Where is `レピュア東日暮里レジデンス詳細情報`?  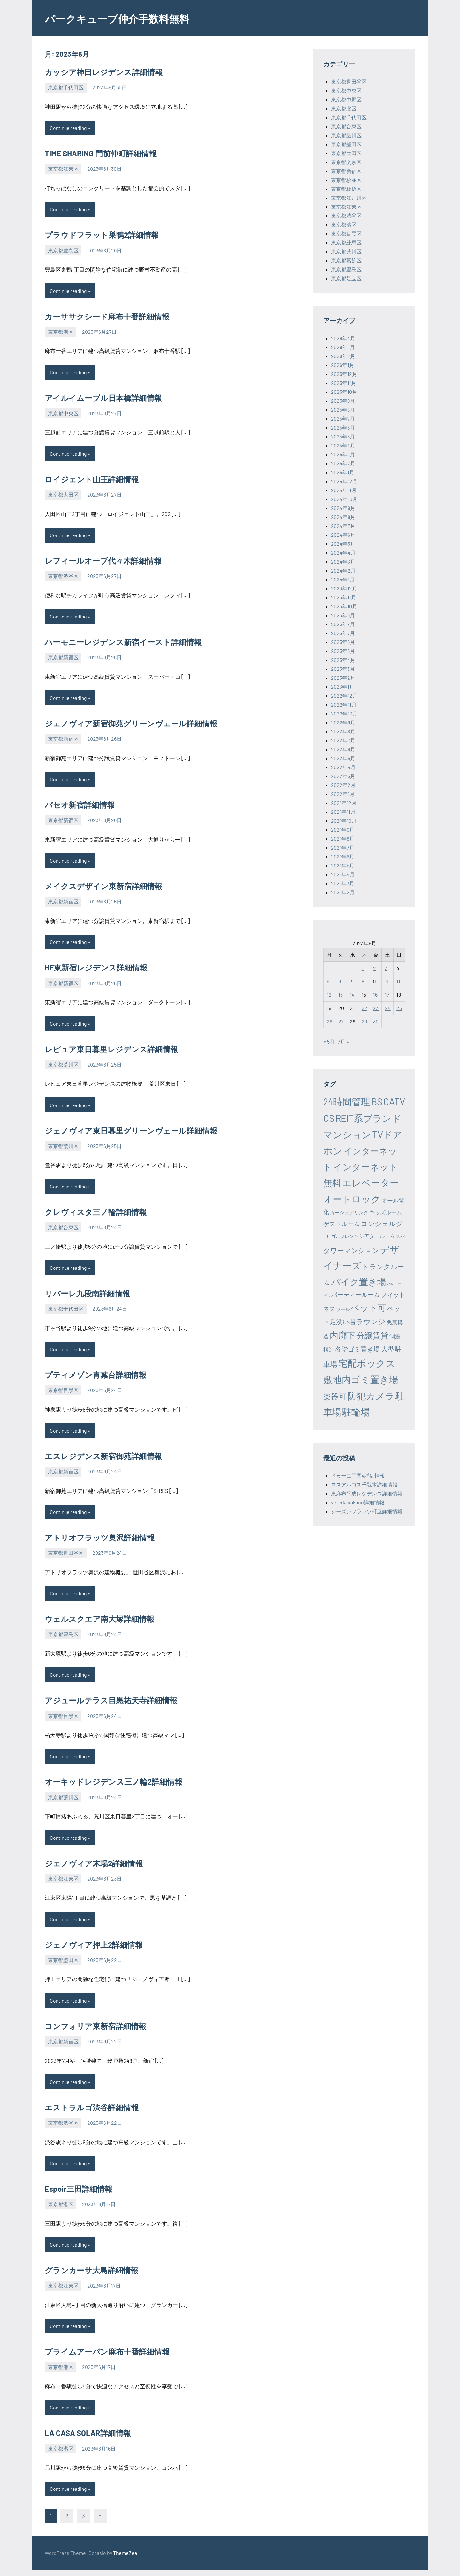 レピュア東日暮里レジデンス詳細情報 is located at coordinates (111, 1051).